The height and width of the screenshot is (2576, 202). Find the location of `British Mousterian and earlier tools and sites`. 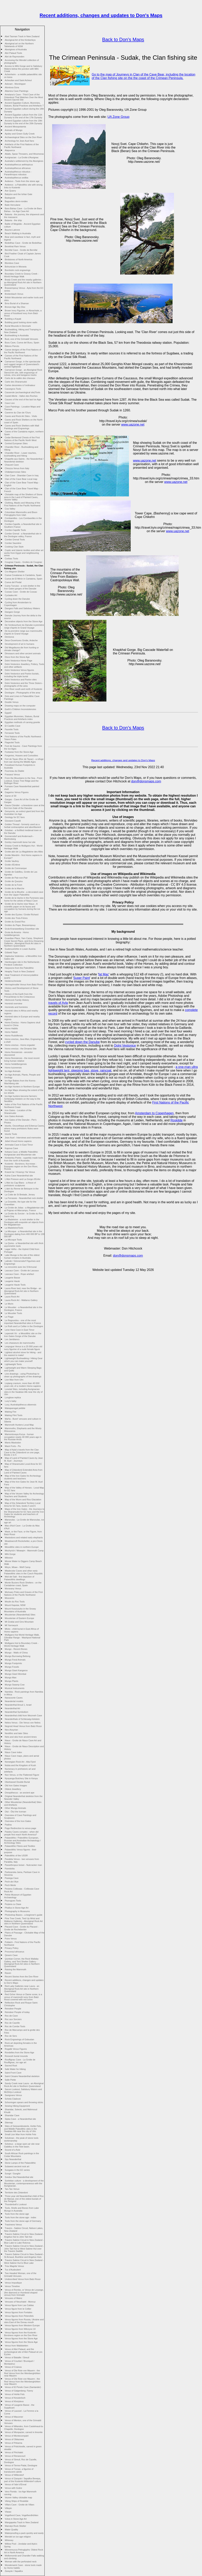

British Mousterian and earlier tools and sites is located at coordinates (23, 298).